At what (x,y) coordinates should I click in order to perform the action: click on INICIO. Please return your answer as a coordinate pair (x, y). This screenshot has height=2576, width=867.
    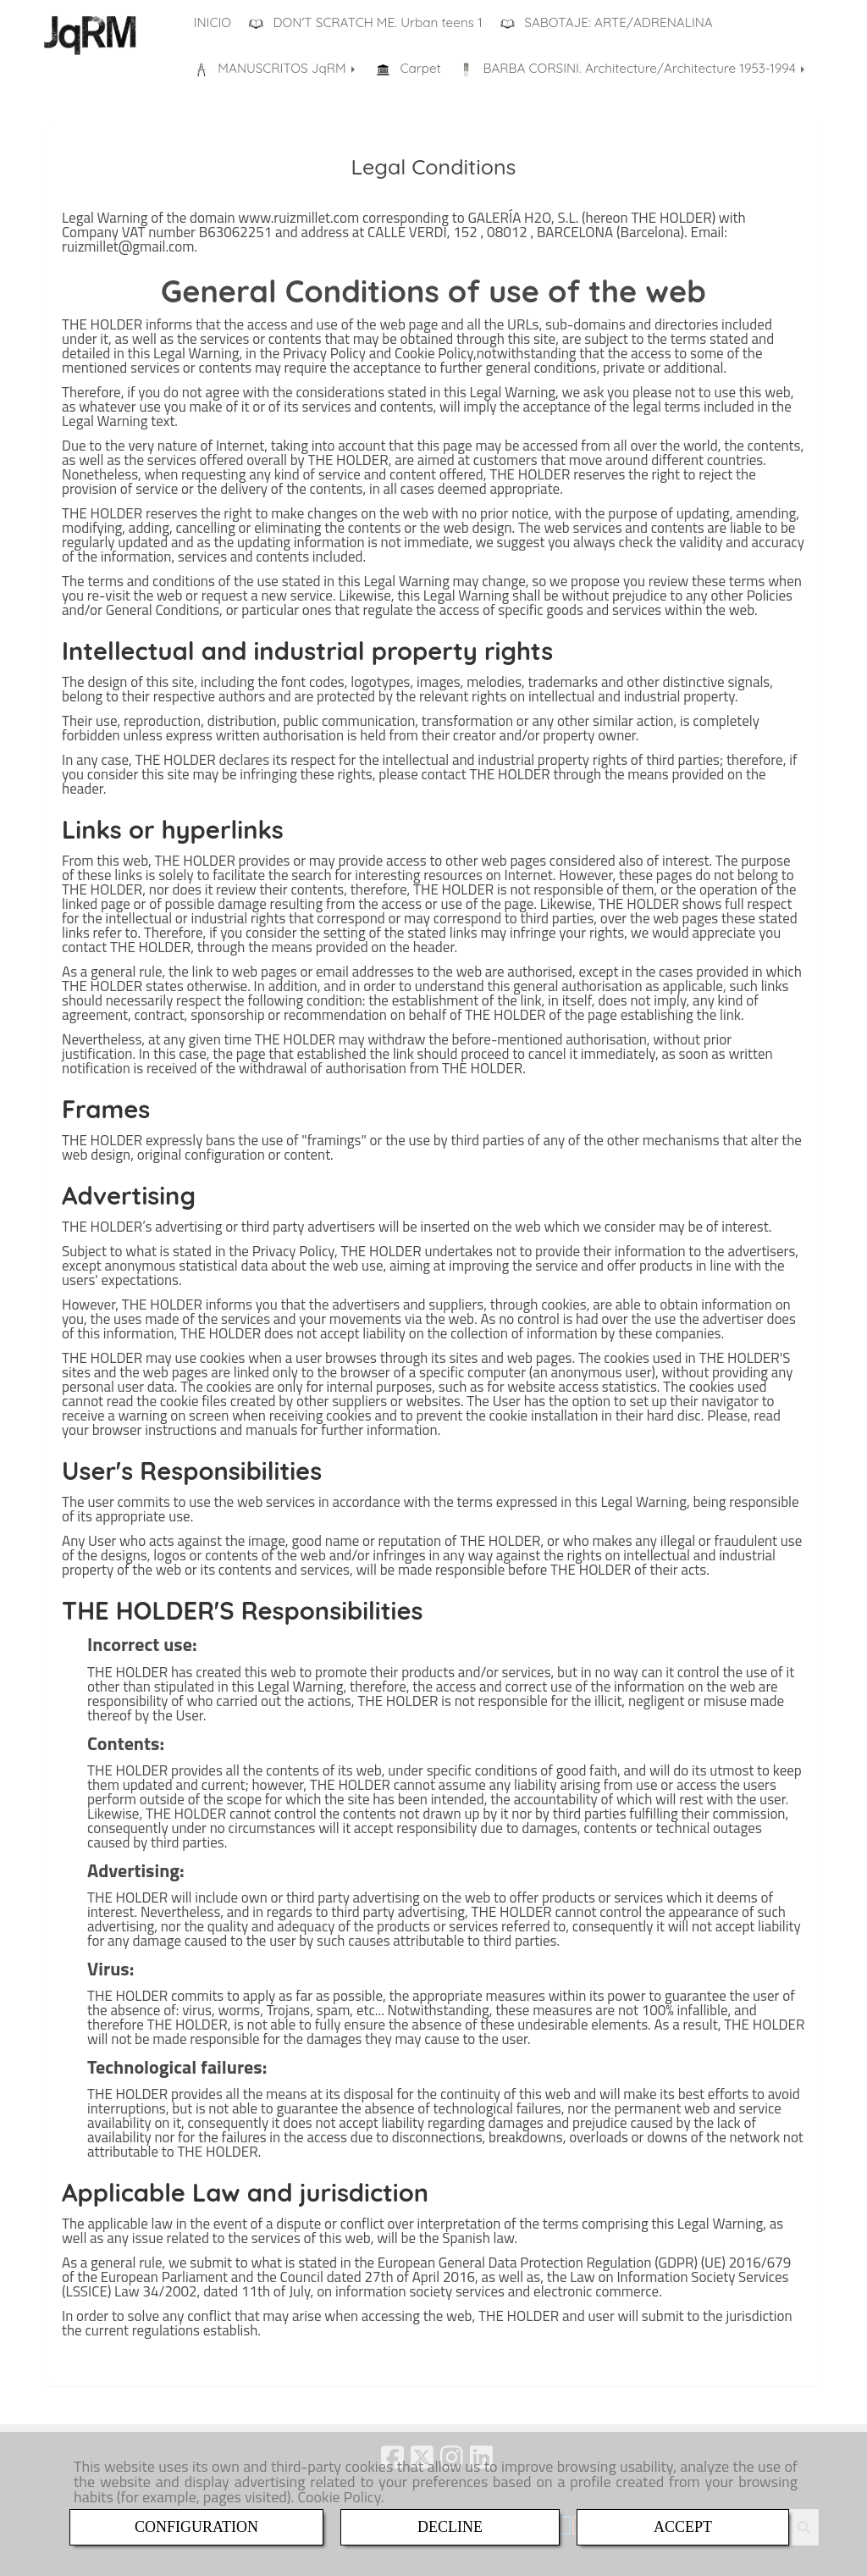
    Looking at the image, I should click on (212, 22).